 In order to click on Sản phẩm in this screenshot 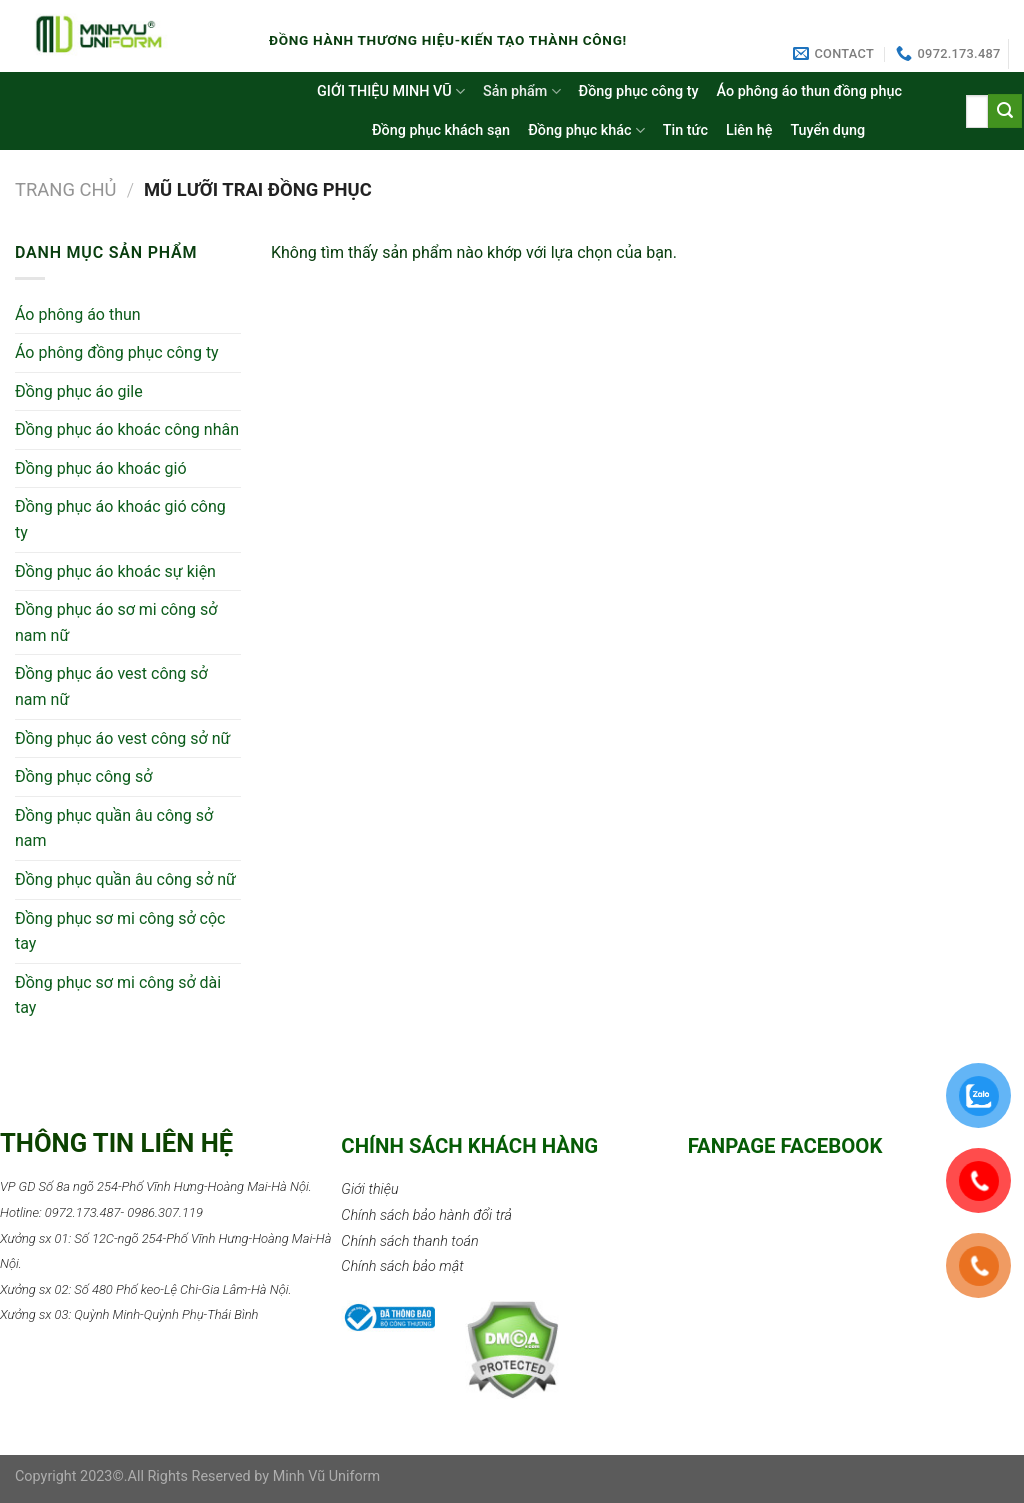, I will do `click(522, 91)`.